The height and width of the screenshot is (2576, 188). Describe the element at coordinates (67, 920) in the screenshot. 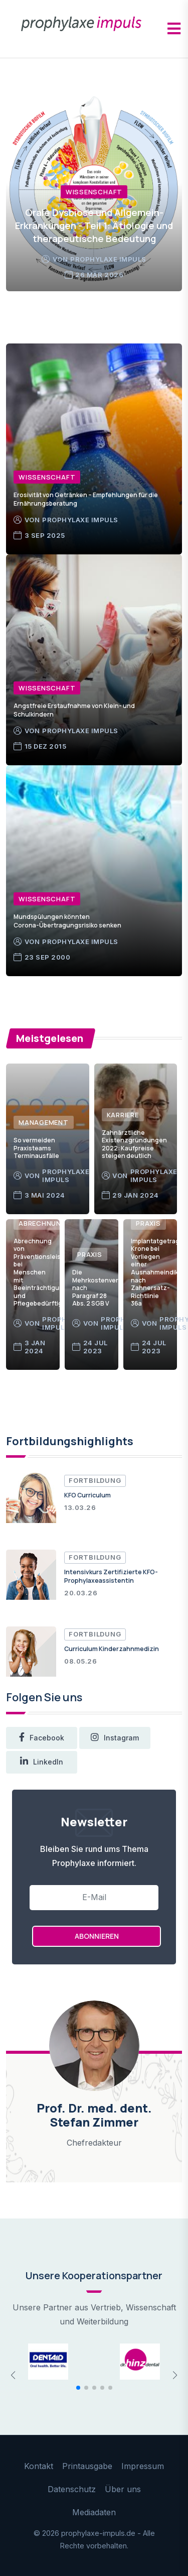

I see `Mundspülungen könnten Corona-Übertragungsrisiko senken` at that location.